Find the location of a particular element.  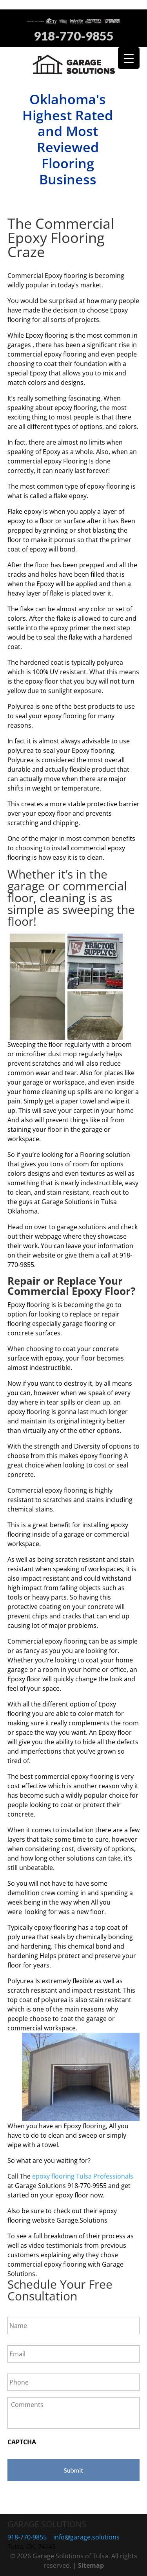

[Menu Trigger] is located at coordinates (129, 58).